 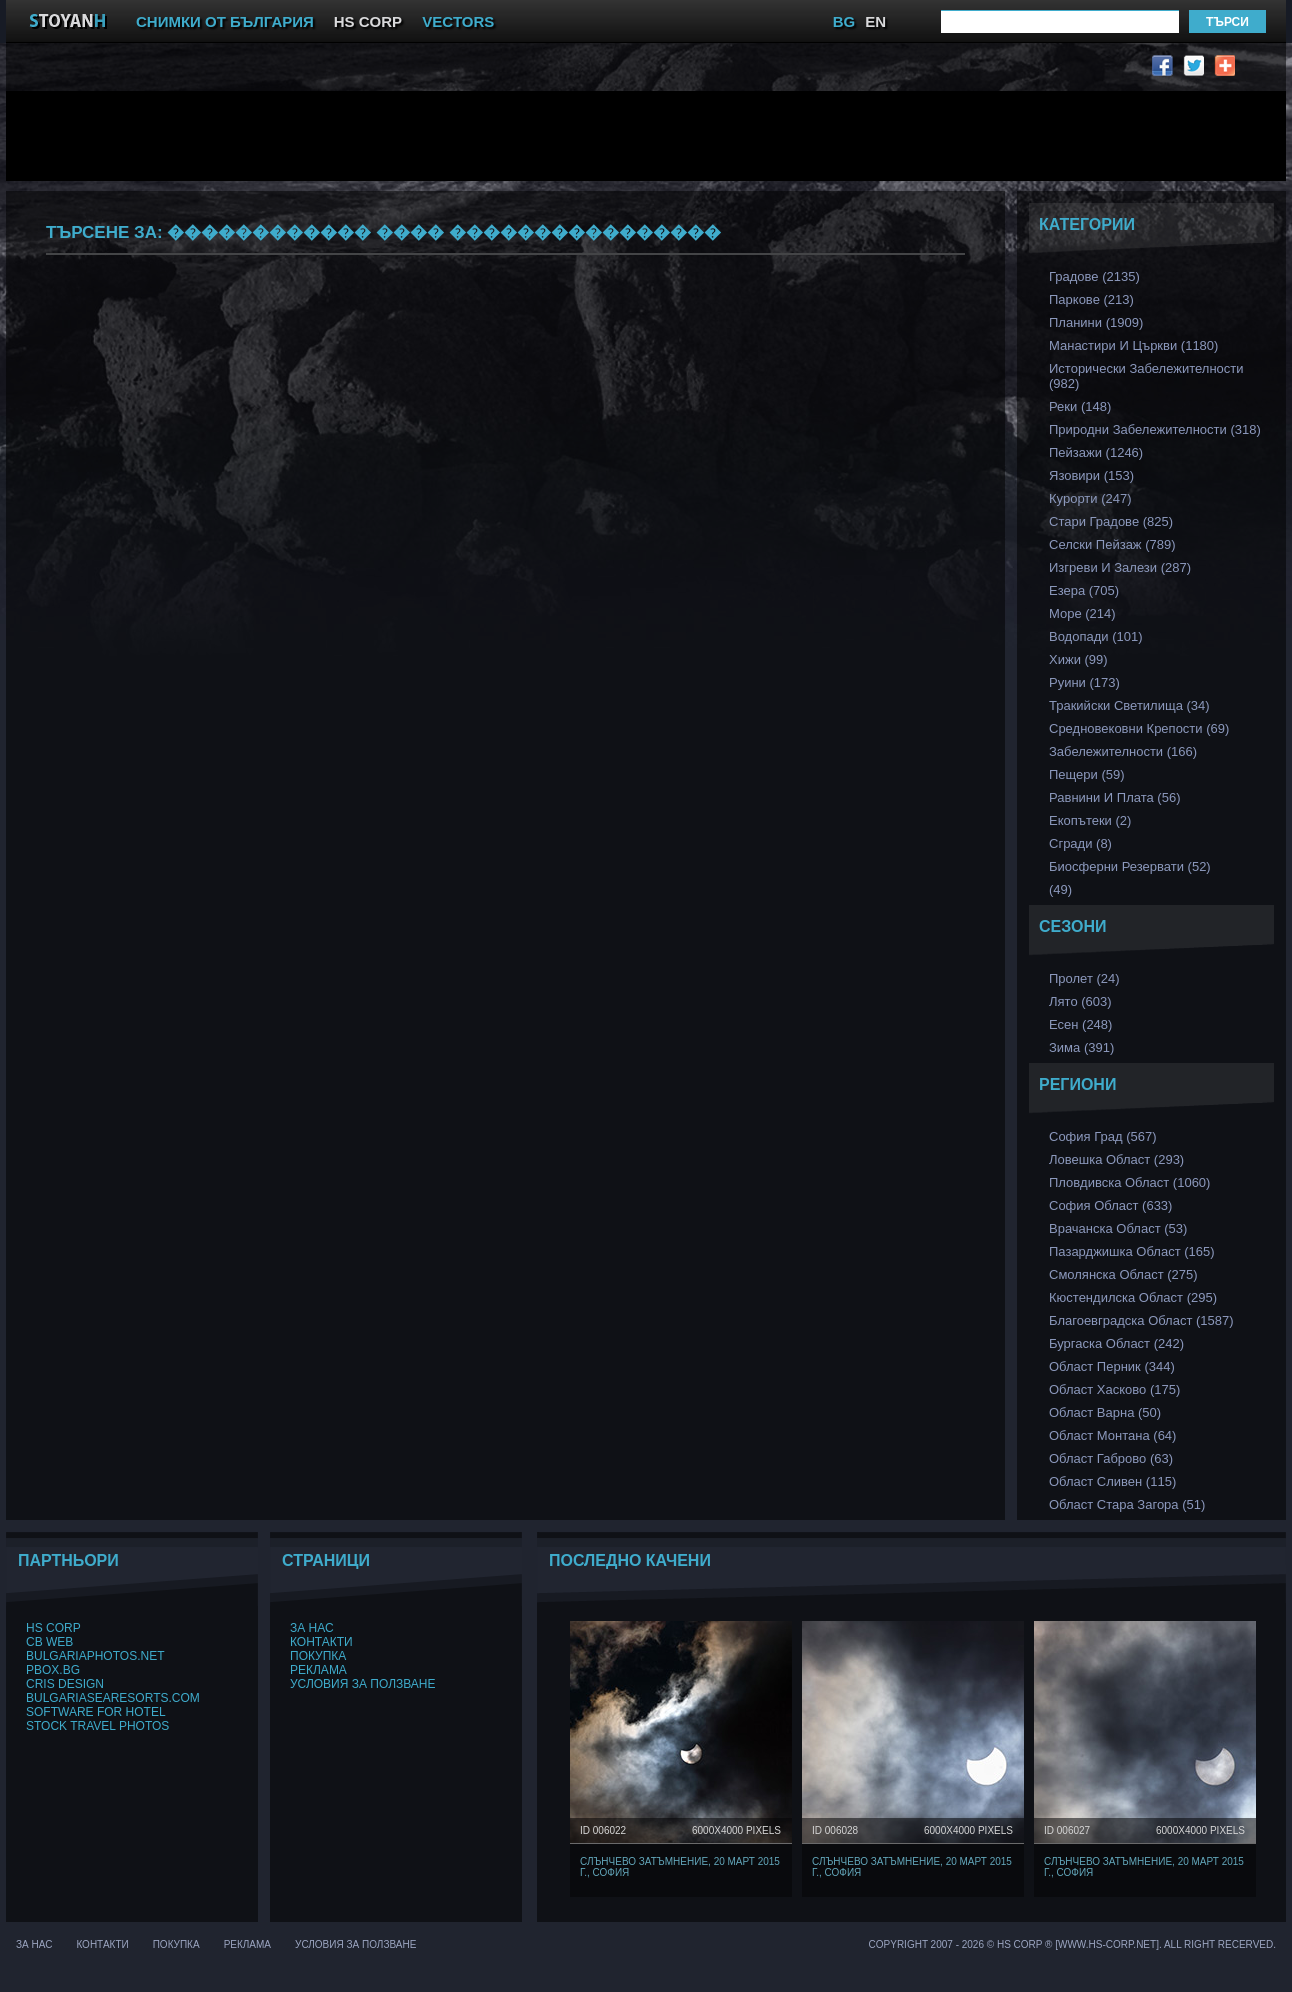 I want to click on [Advertisement], so click(x=511, y=136).